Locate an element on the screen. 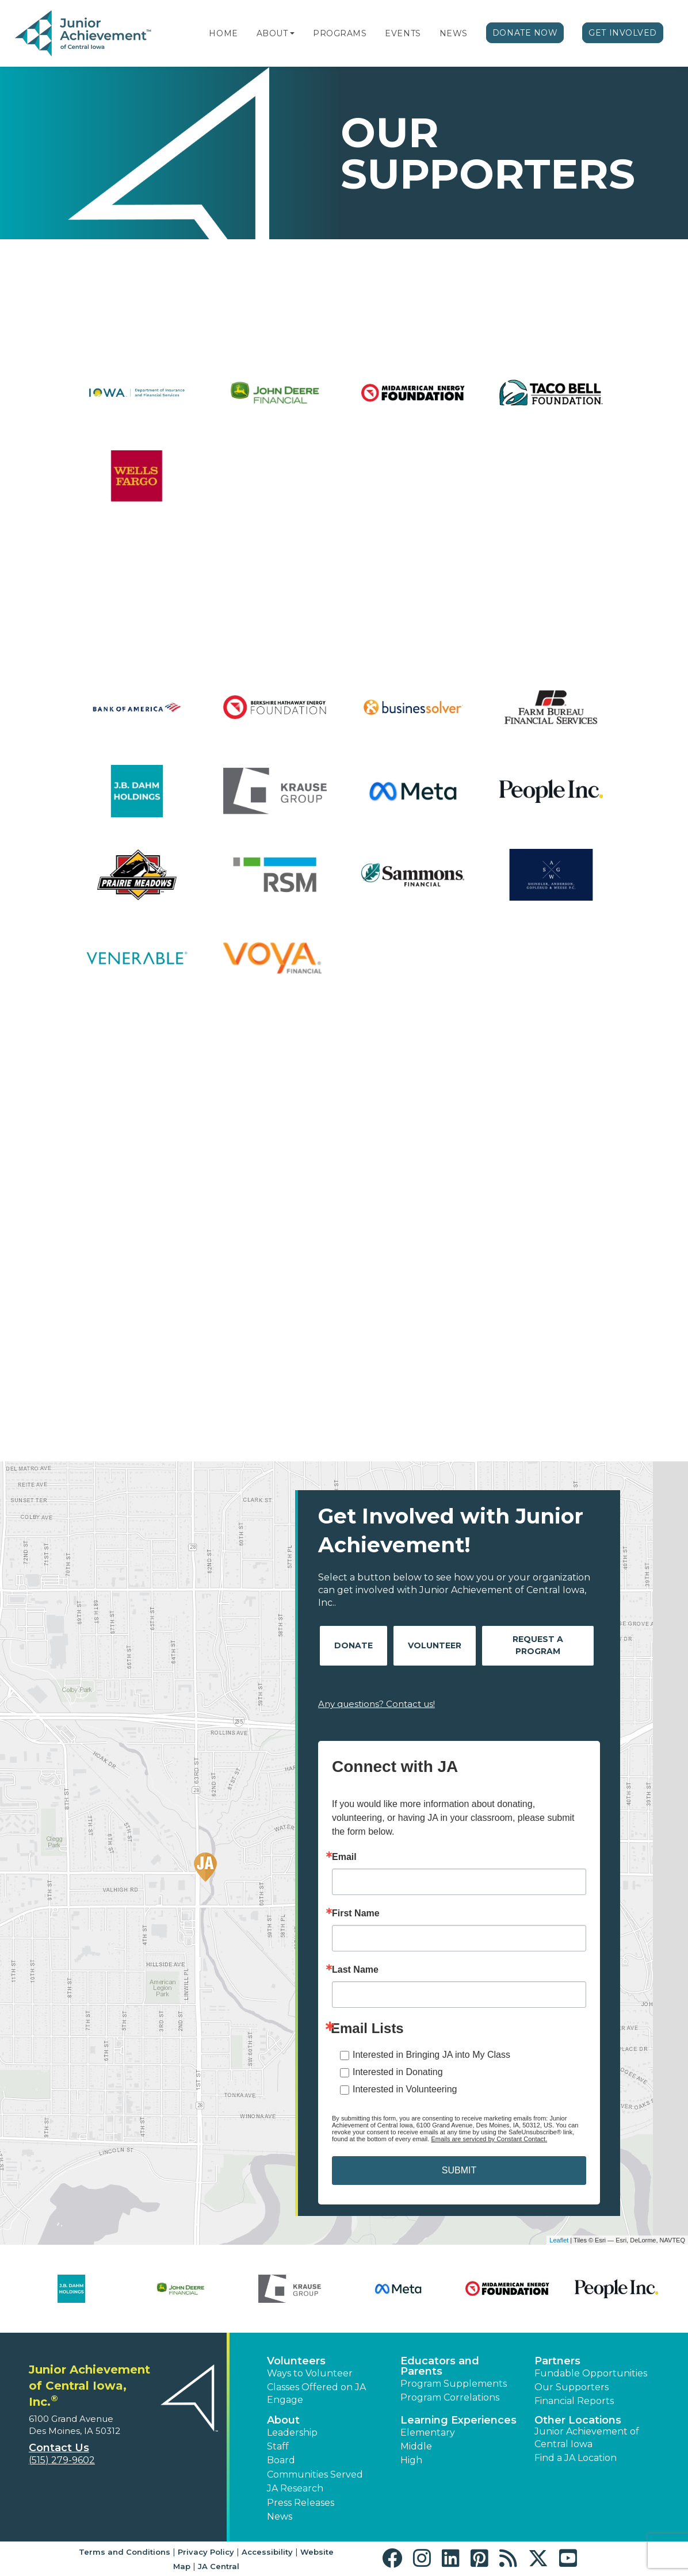  JA Research [button] is located at coordinates (295, 2488).